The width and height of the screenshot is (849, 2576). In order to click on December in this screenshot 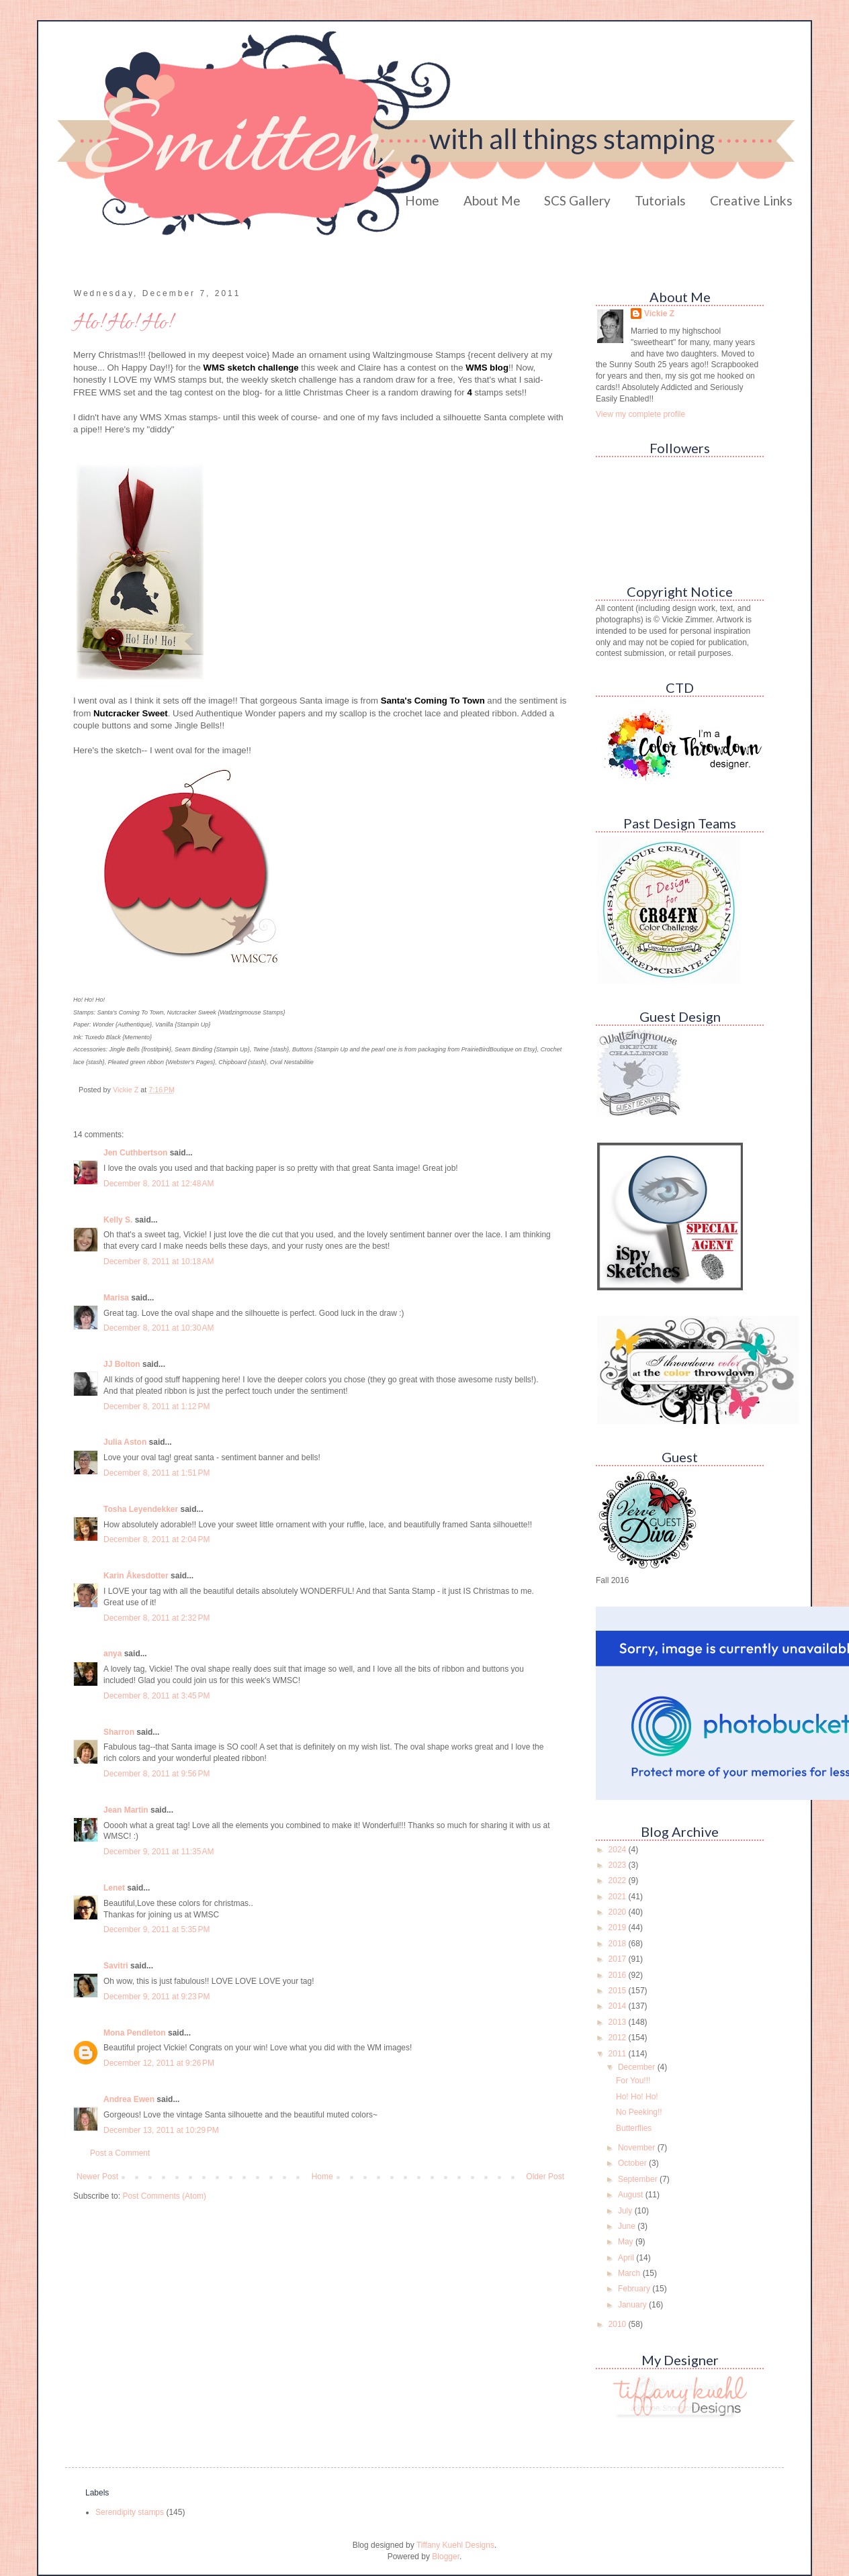, I will do `click(638, 2067)`.